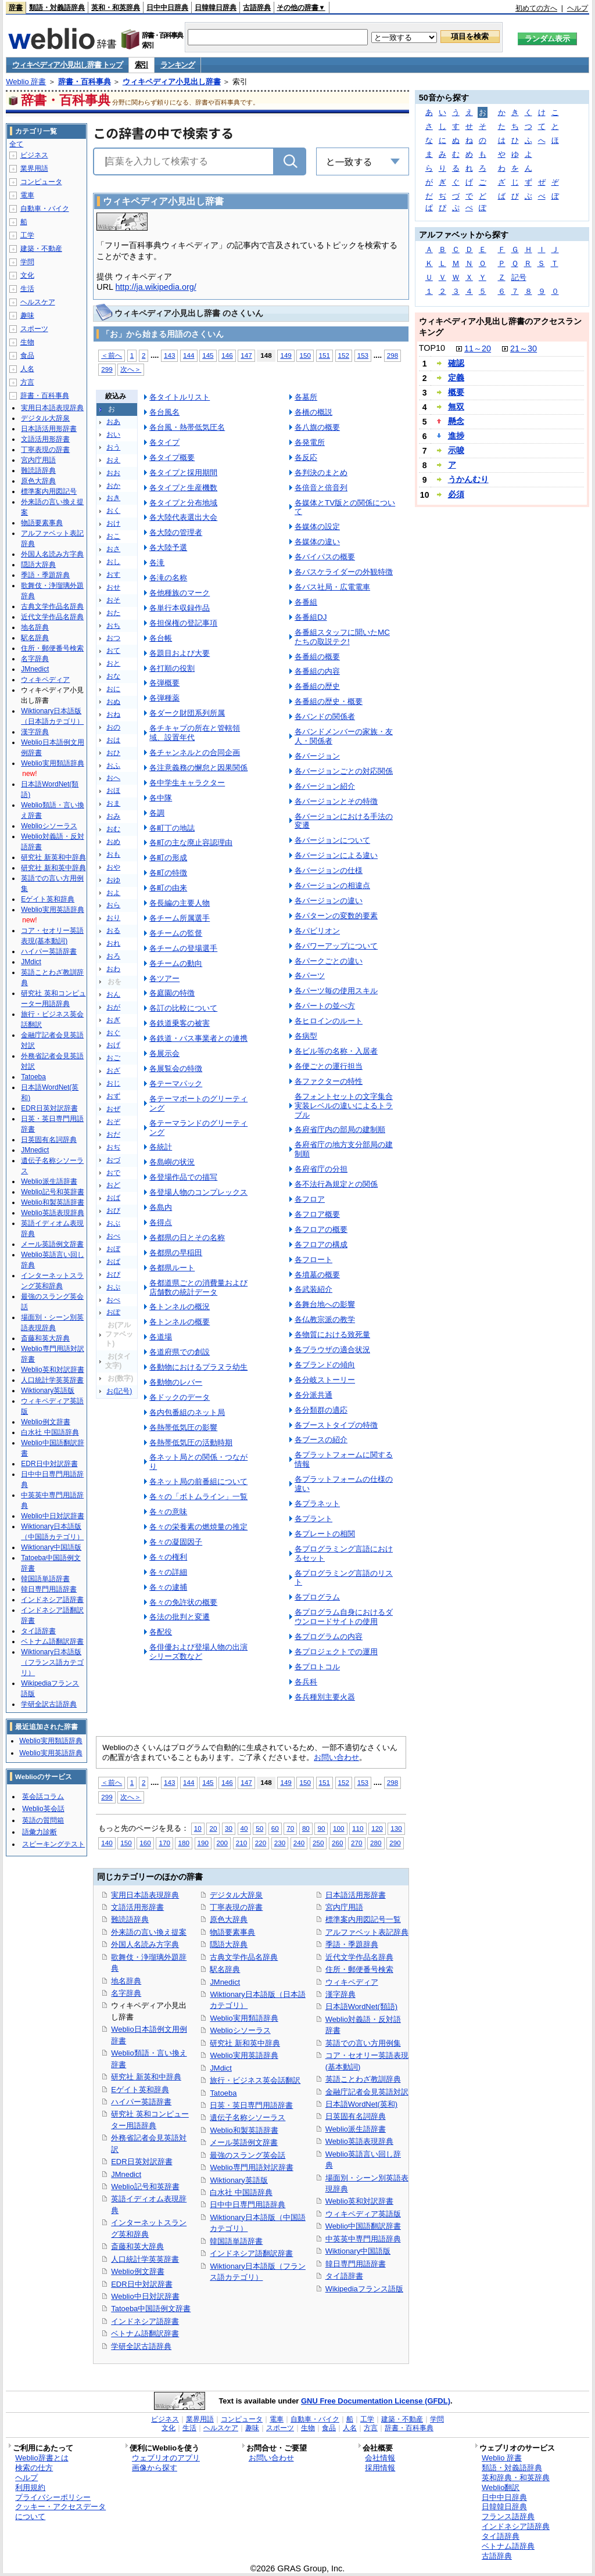 This screenshot has height=2576, width=595. What do you see at coordinates (137, 1907) in the screenshot?
I see `文語活用形辞書` at bounding box center [137, 1907].